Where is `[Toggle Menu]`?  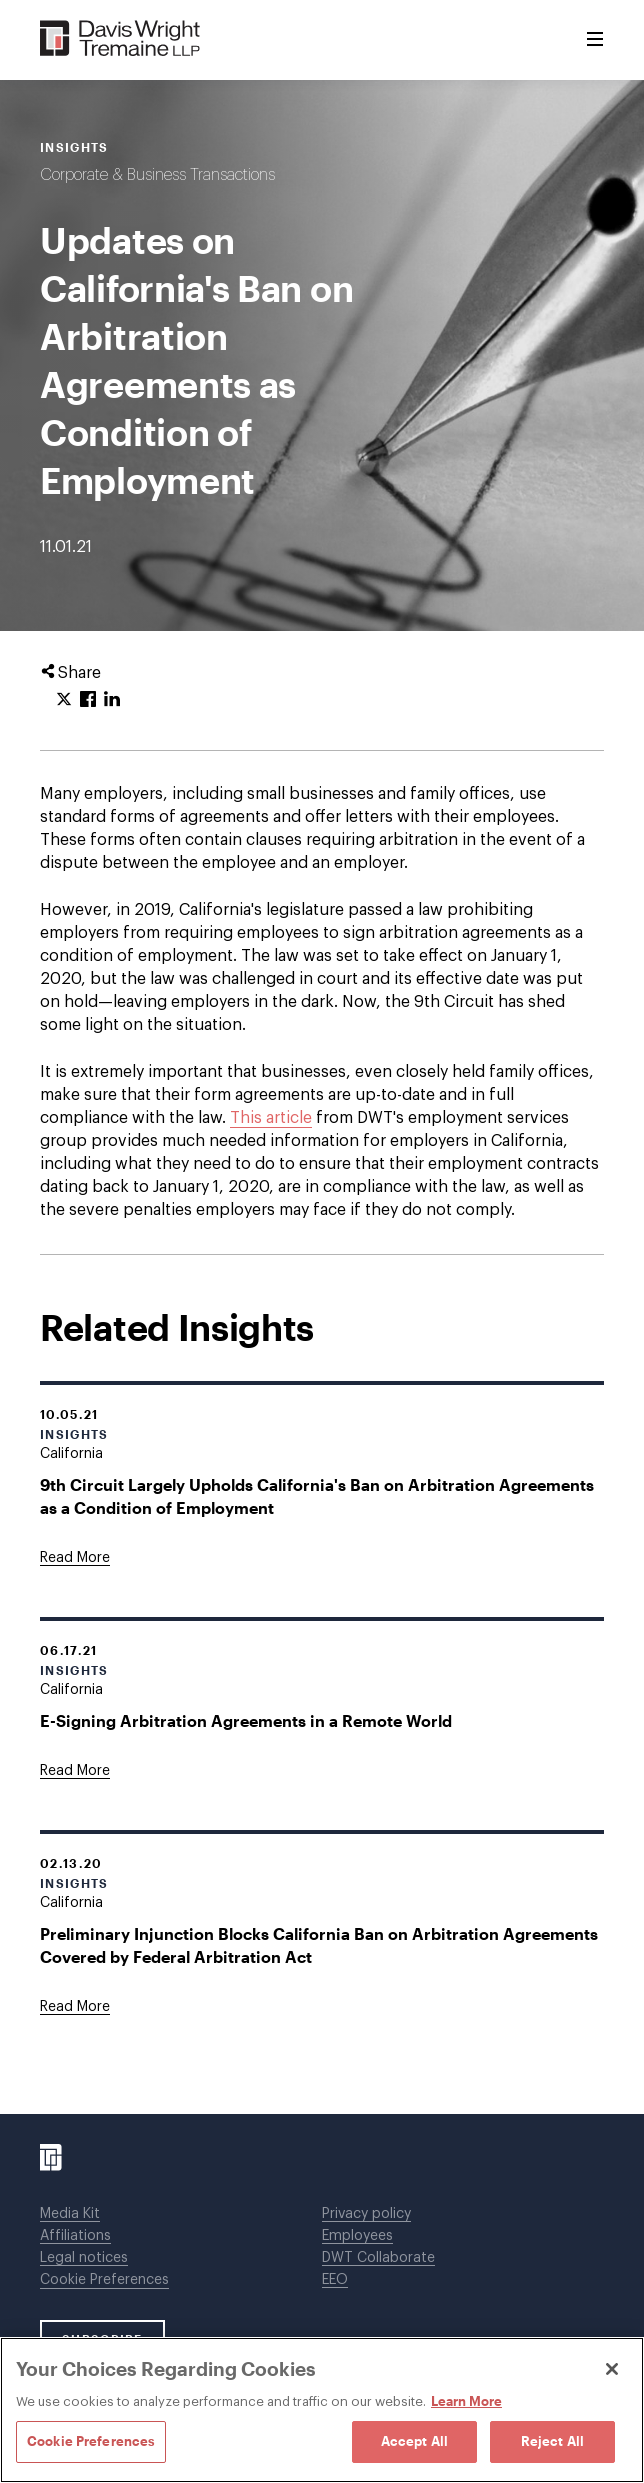 [Toggle Menu] is located at coordinates (595, 40).